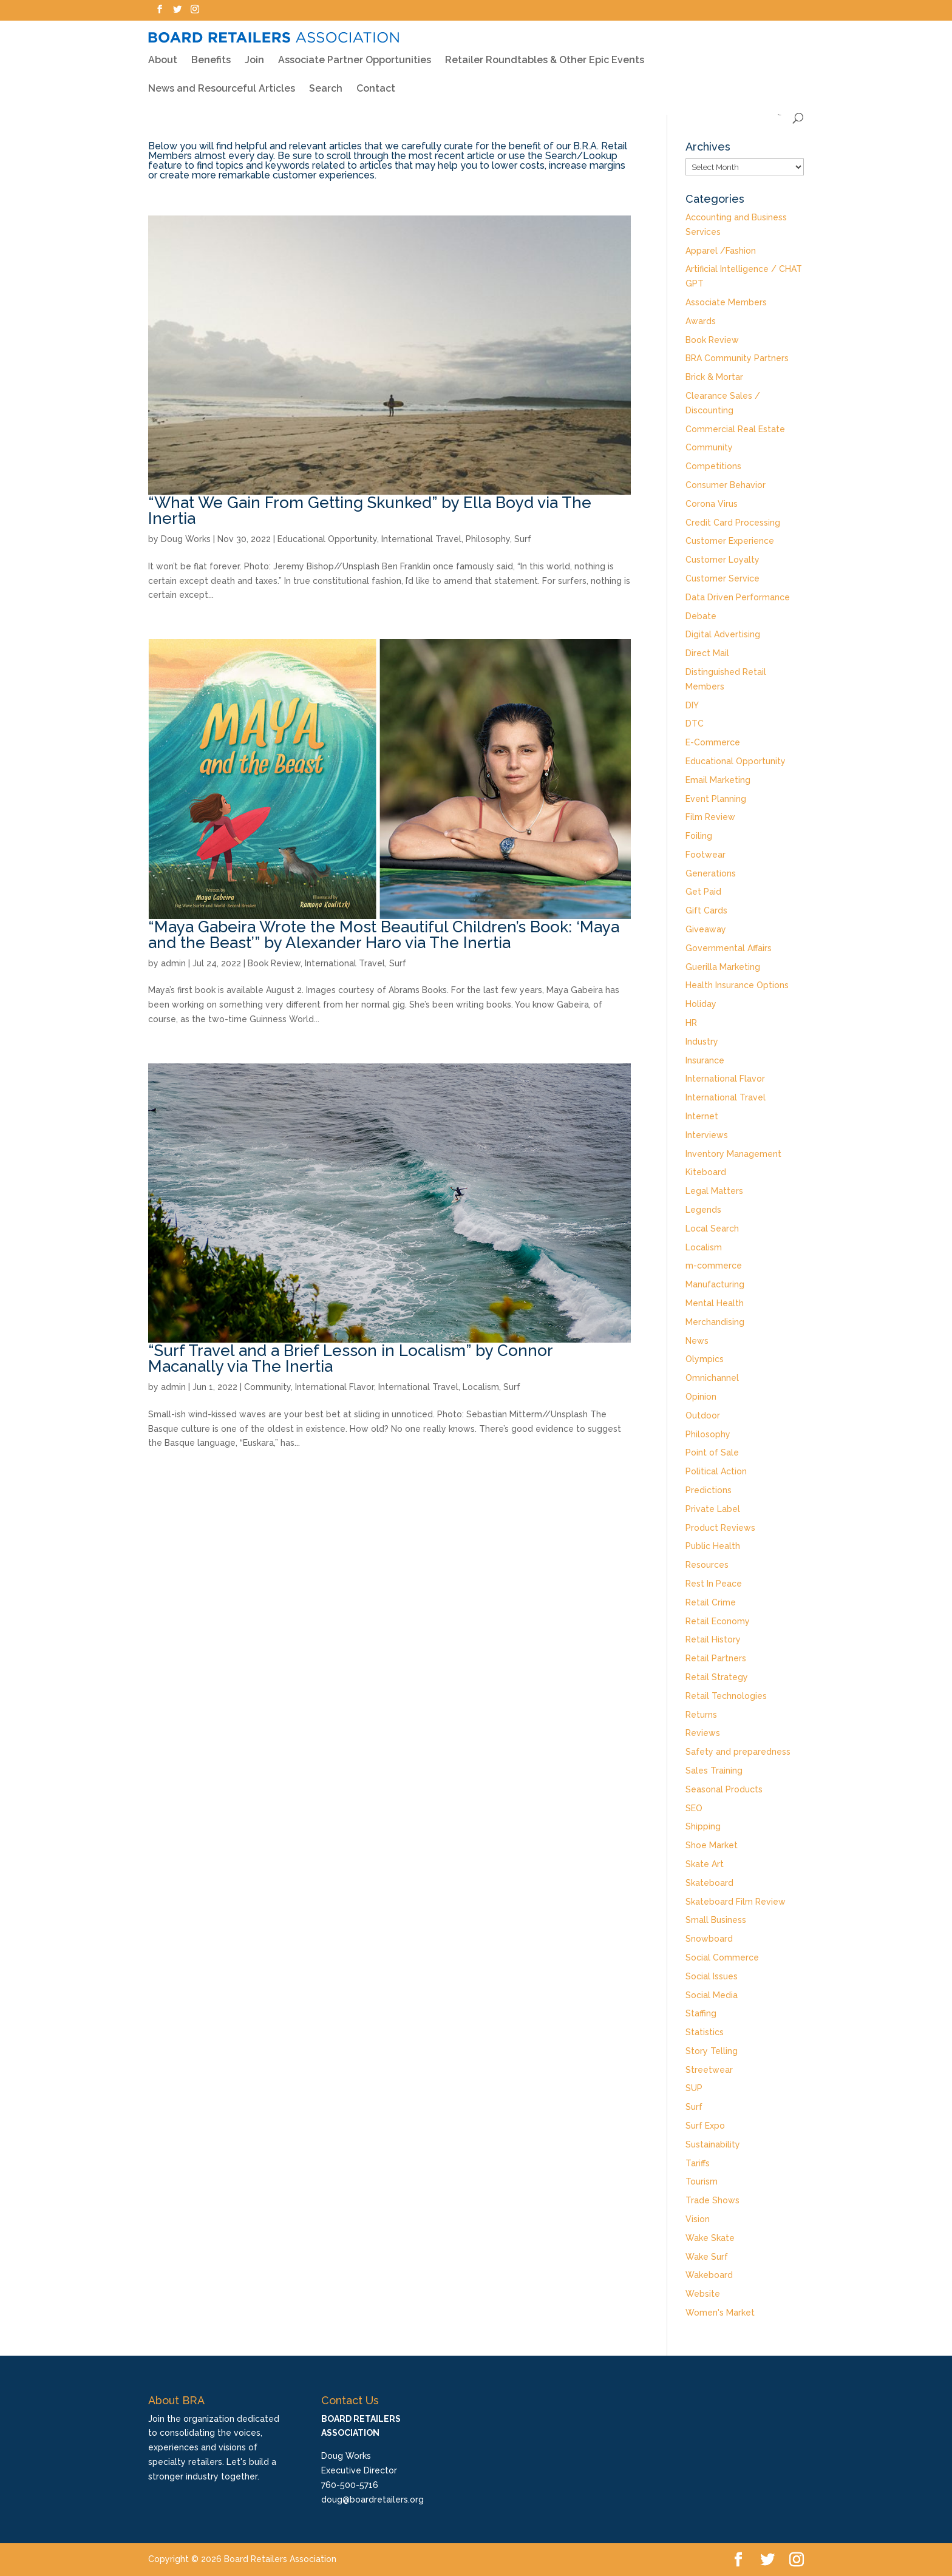  Describe the element at coordinates (714, 1191) in the screenshot. I see `Legal Matters` at that location.